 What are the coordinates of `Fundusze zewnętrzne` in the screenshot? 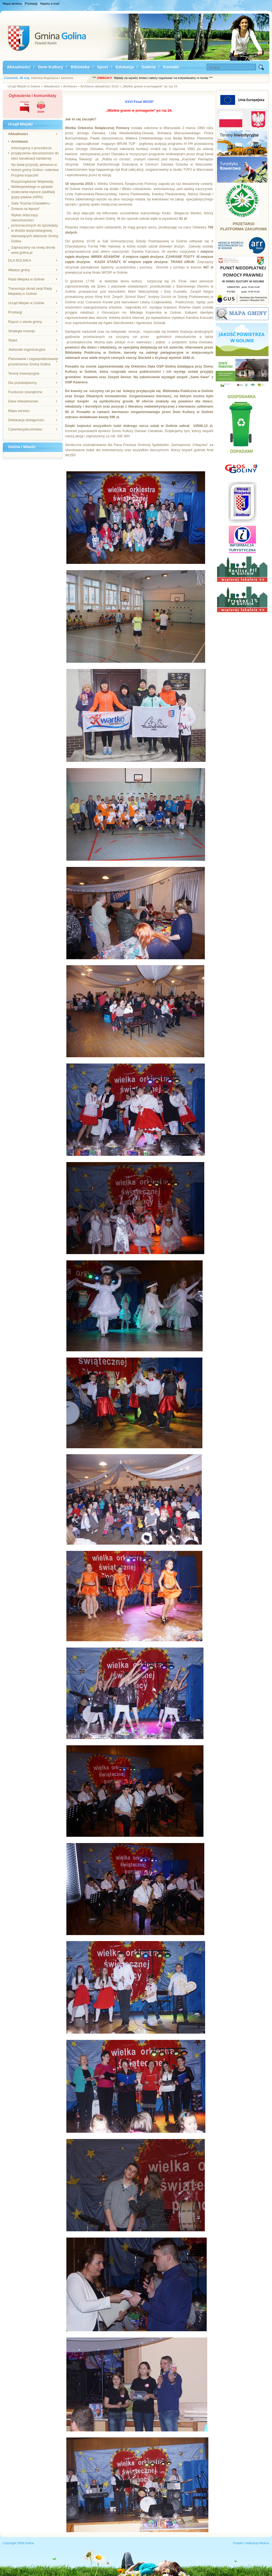 It's located at (25, 392).